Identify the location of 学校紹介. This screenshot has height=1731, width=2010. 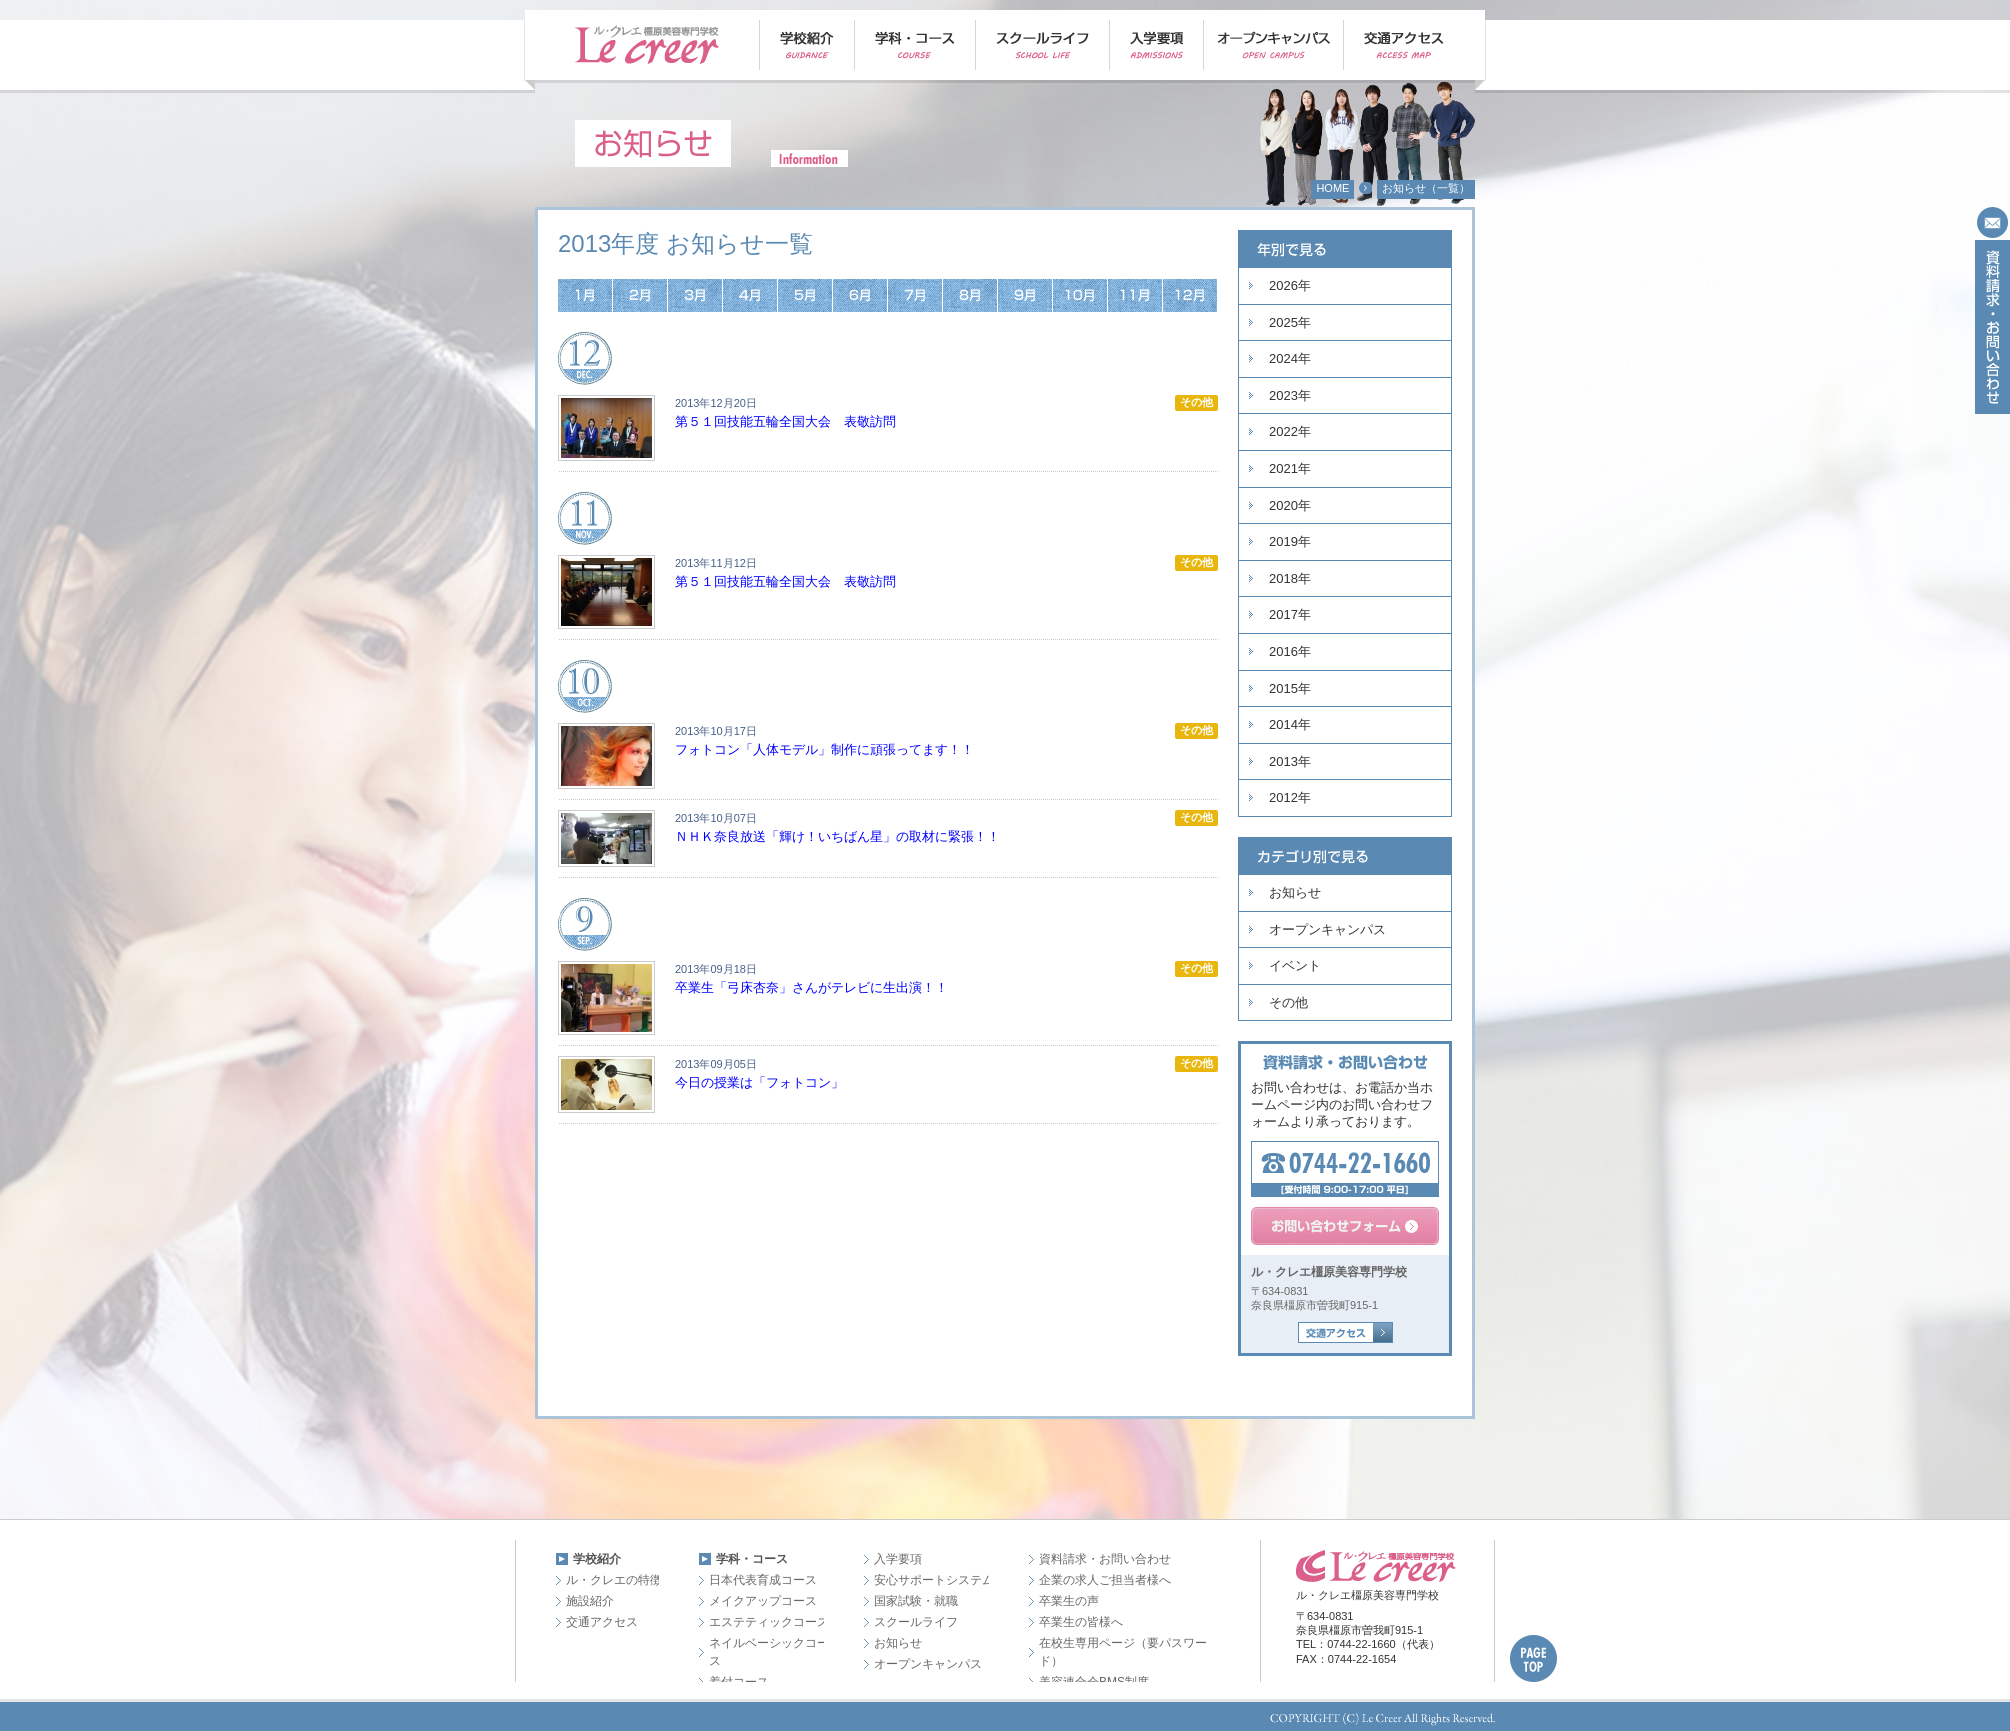
(597, 1559).